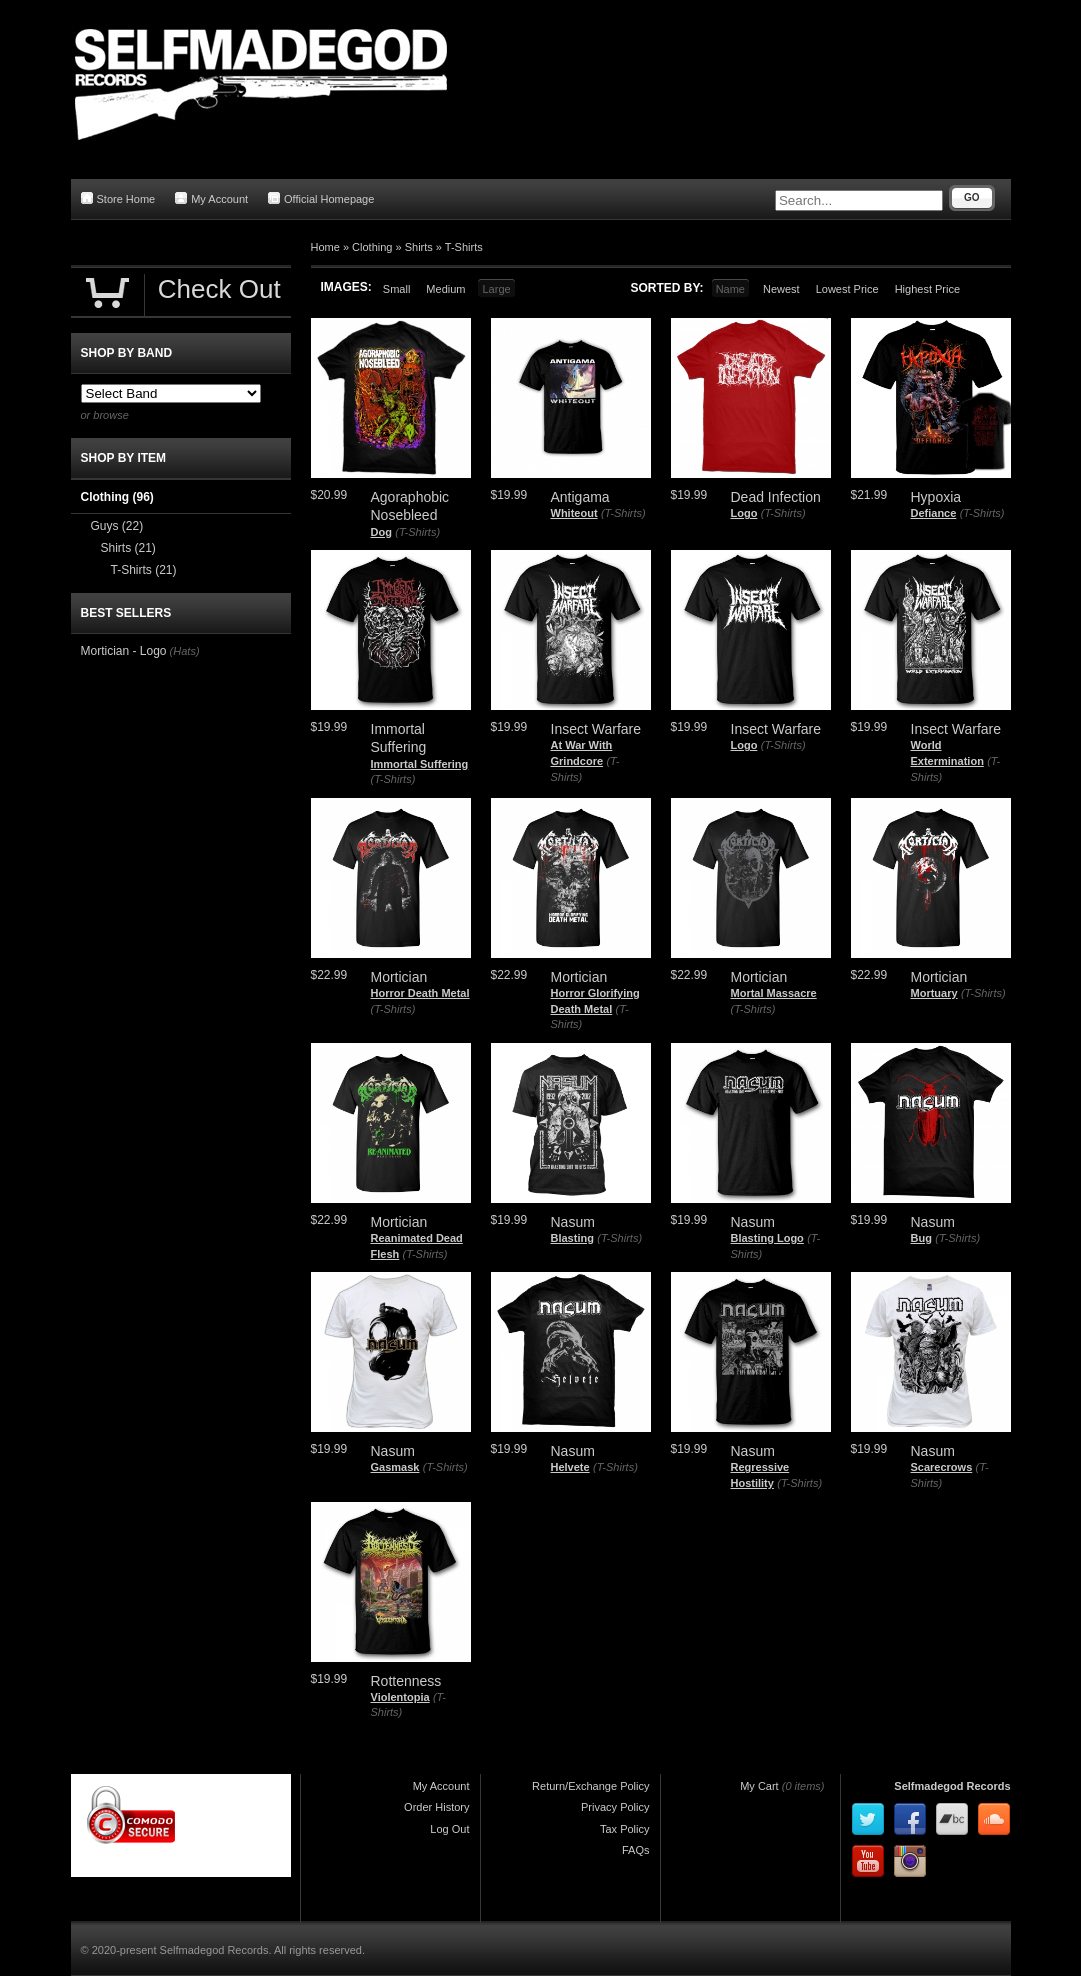 The width and height of the screenshot is (1081, 1976). Describe the element at coordinates (636, 1850) in the screenshot. I see `FAQs` at that location.